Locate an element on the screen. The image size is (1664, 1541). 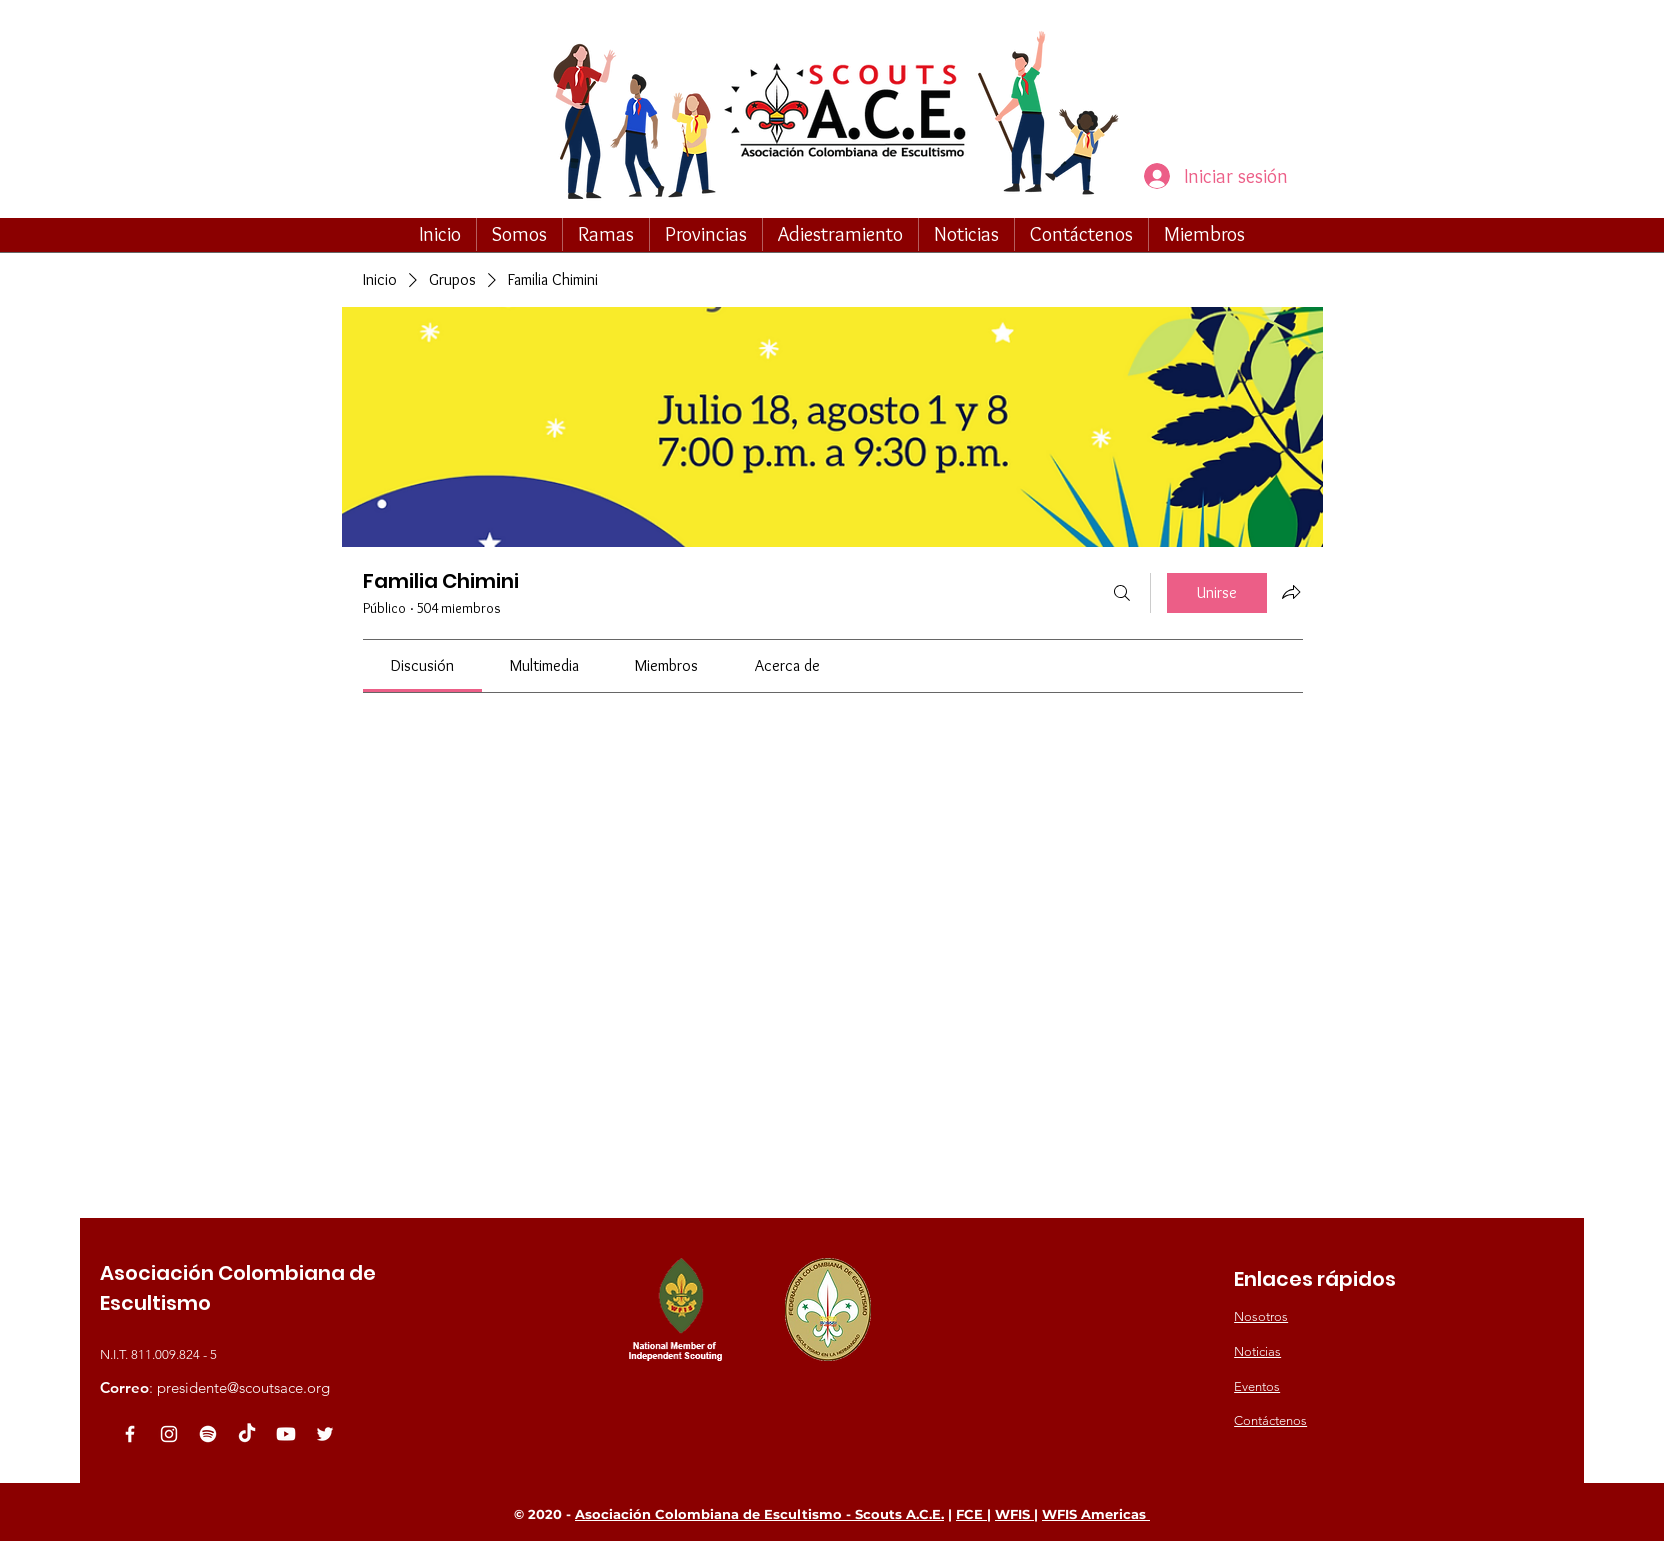
WFIS is located at coordinates (1014, 1514).